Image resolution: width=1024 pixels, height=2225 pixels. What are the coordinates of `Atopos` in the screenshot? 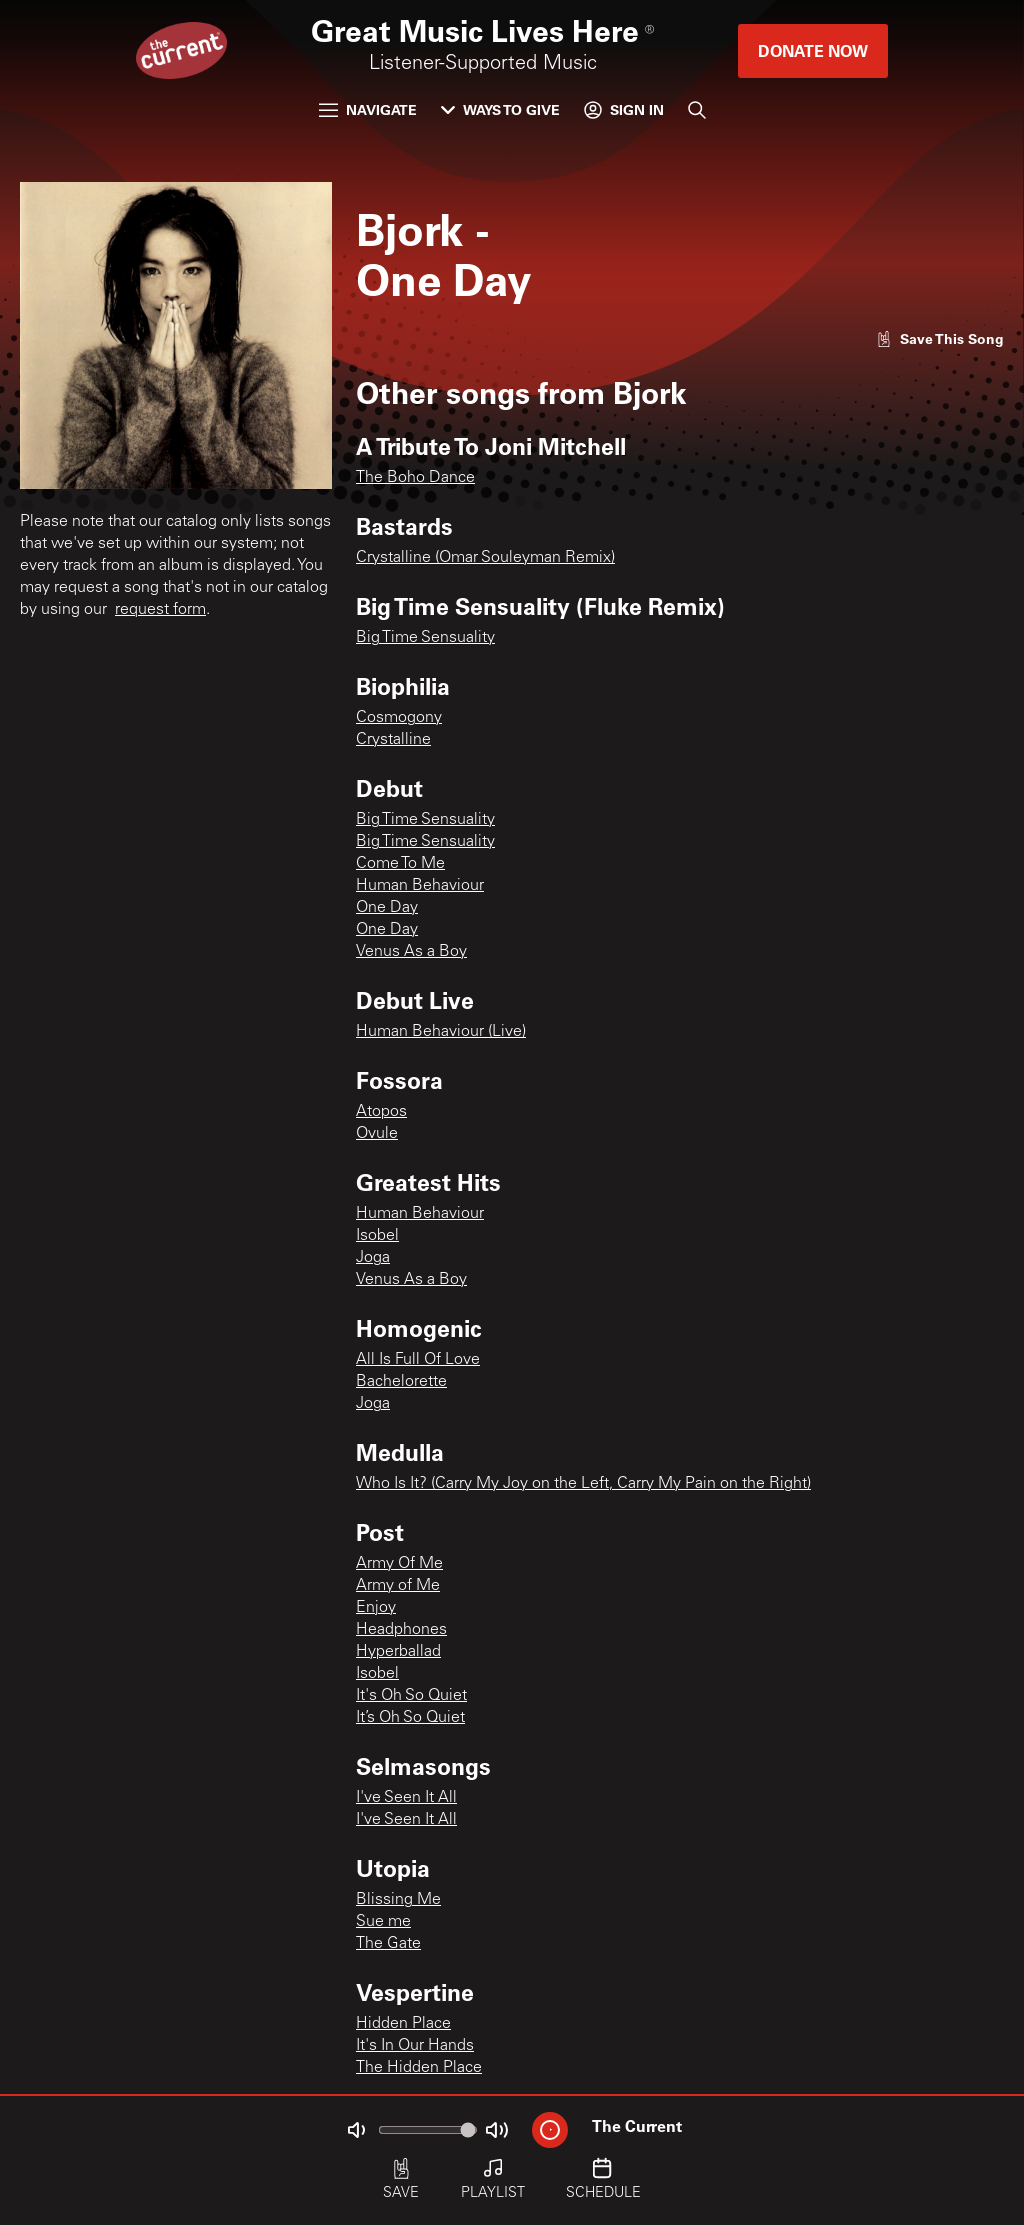 It's located at (381, 1112).